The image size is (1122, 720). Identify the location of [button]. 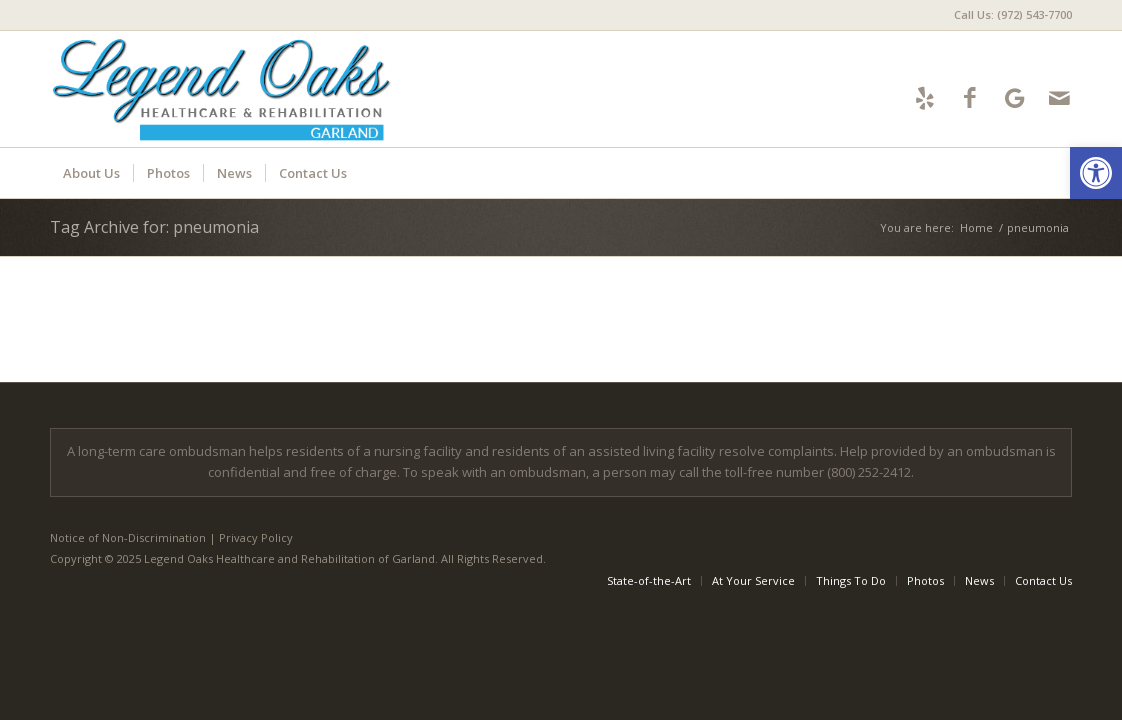
(1096, 173).